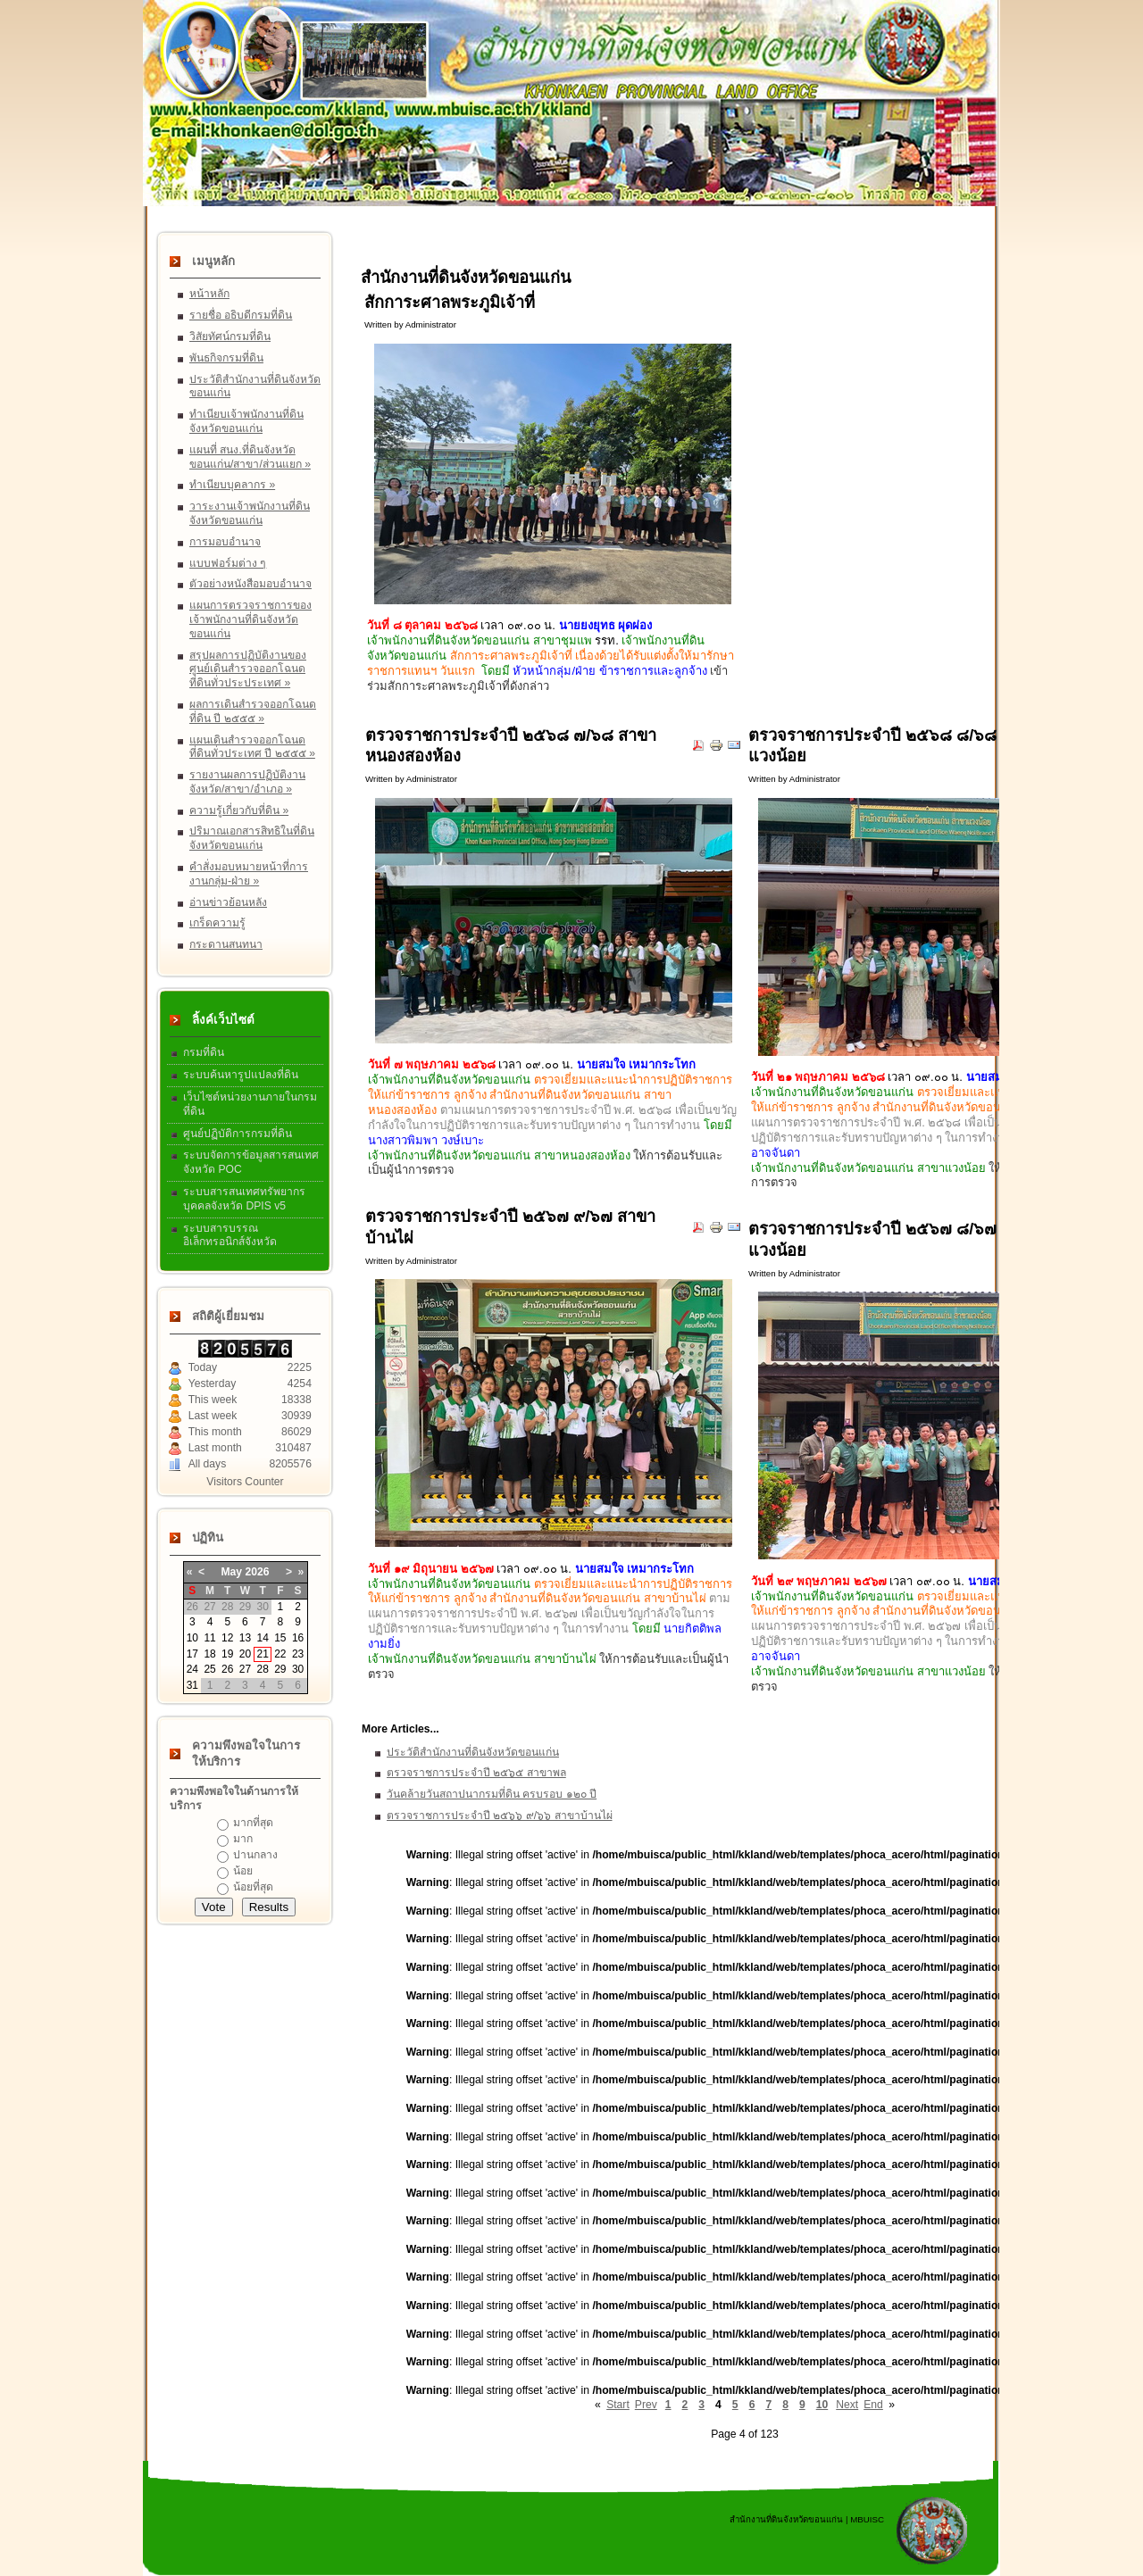 Image resolution: width=1143 pixels, height=2576 pixels. What do you see at coordinates (280, 1638) in the screenshot?
I see `15` at bounding box center [280, 1638].